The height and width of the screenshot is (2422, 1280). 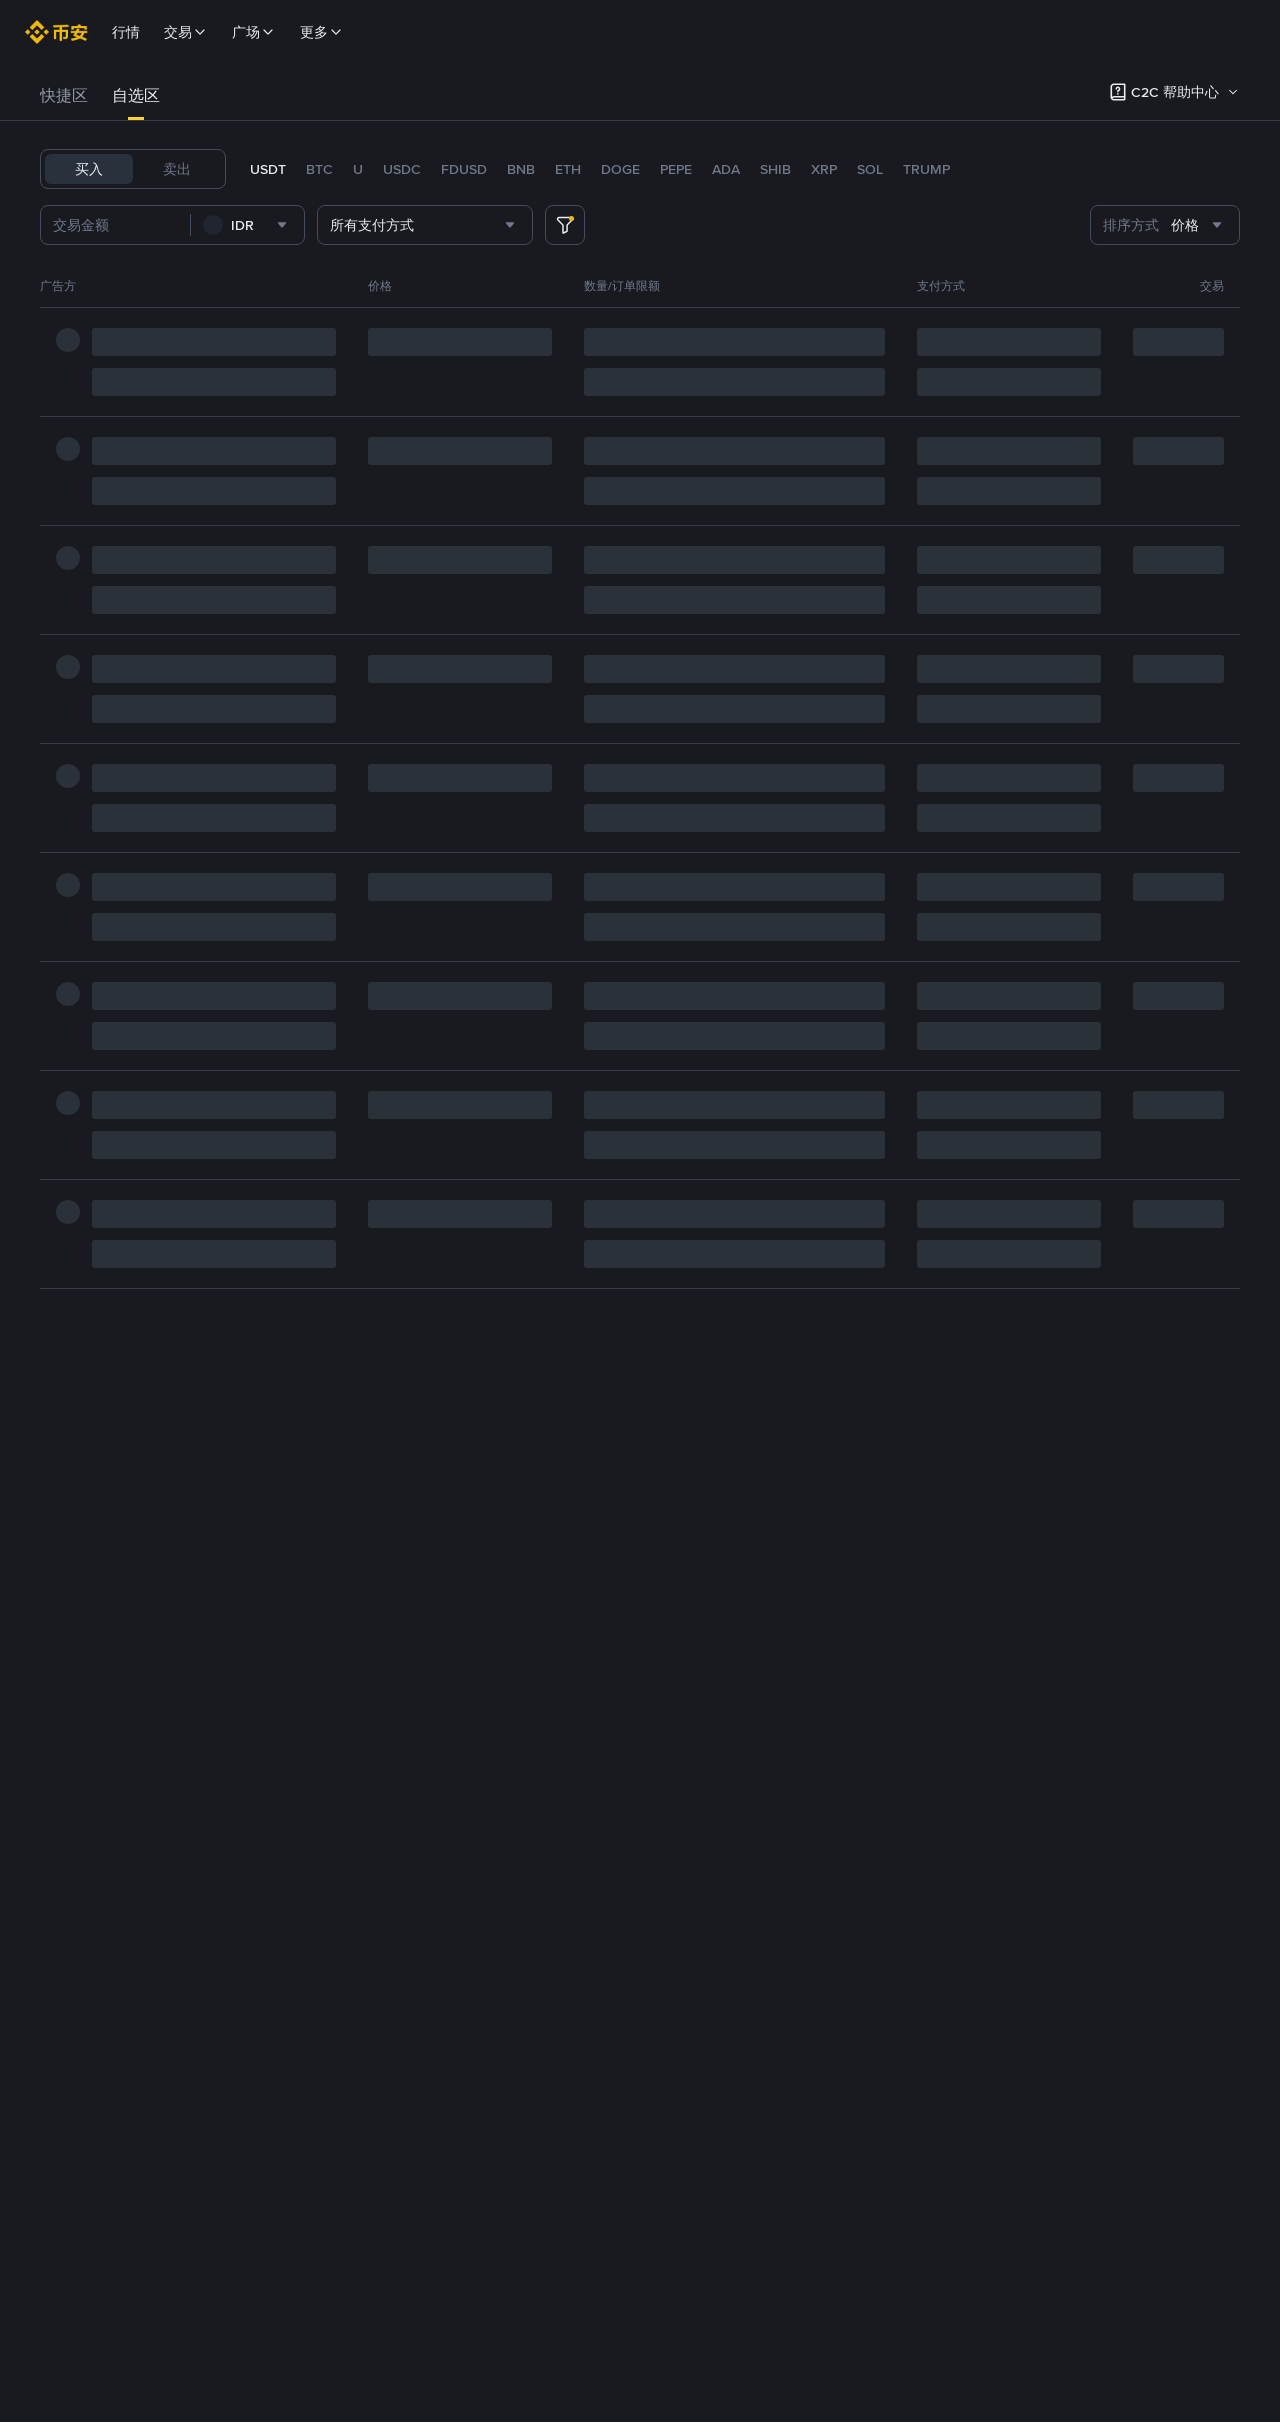 I want to click on 买入 [tab], so click(x=89, y=169).